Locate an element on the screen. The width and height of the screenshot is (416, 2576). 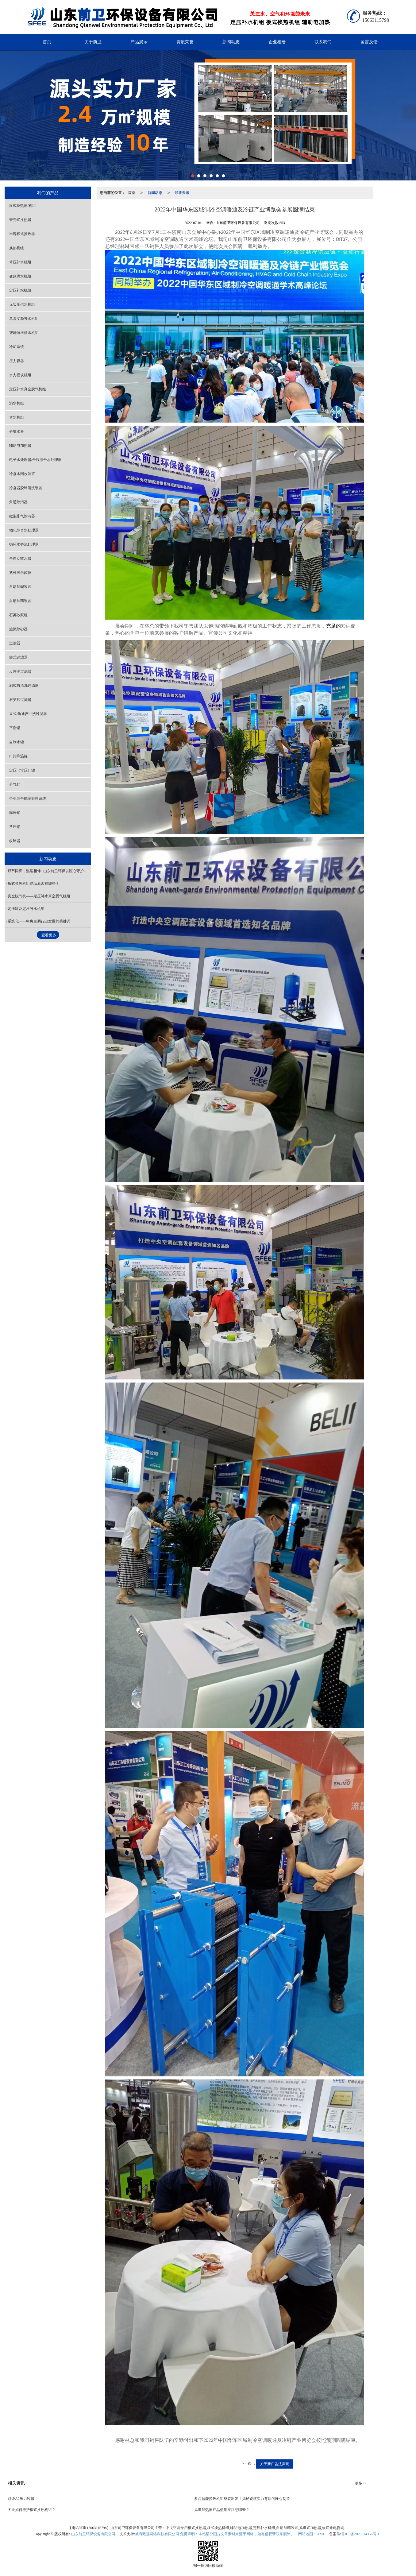
紫外线杀菌仪 is located at coordinates (20, 573).